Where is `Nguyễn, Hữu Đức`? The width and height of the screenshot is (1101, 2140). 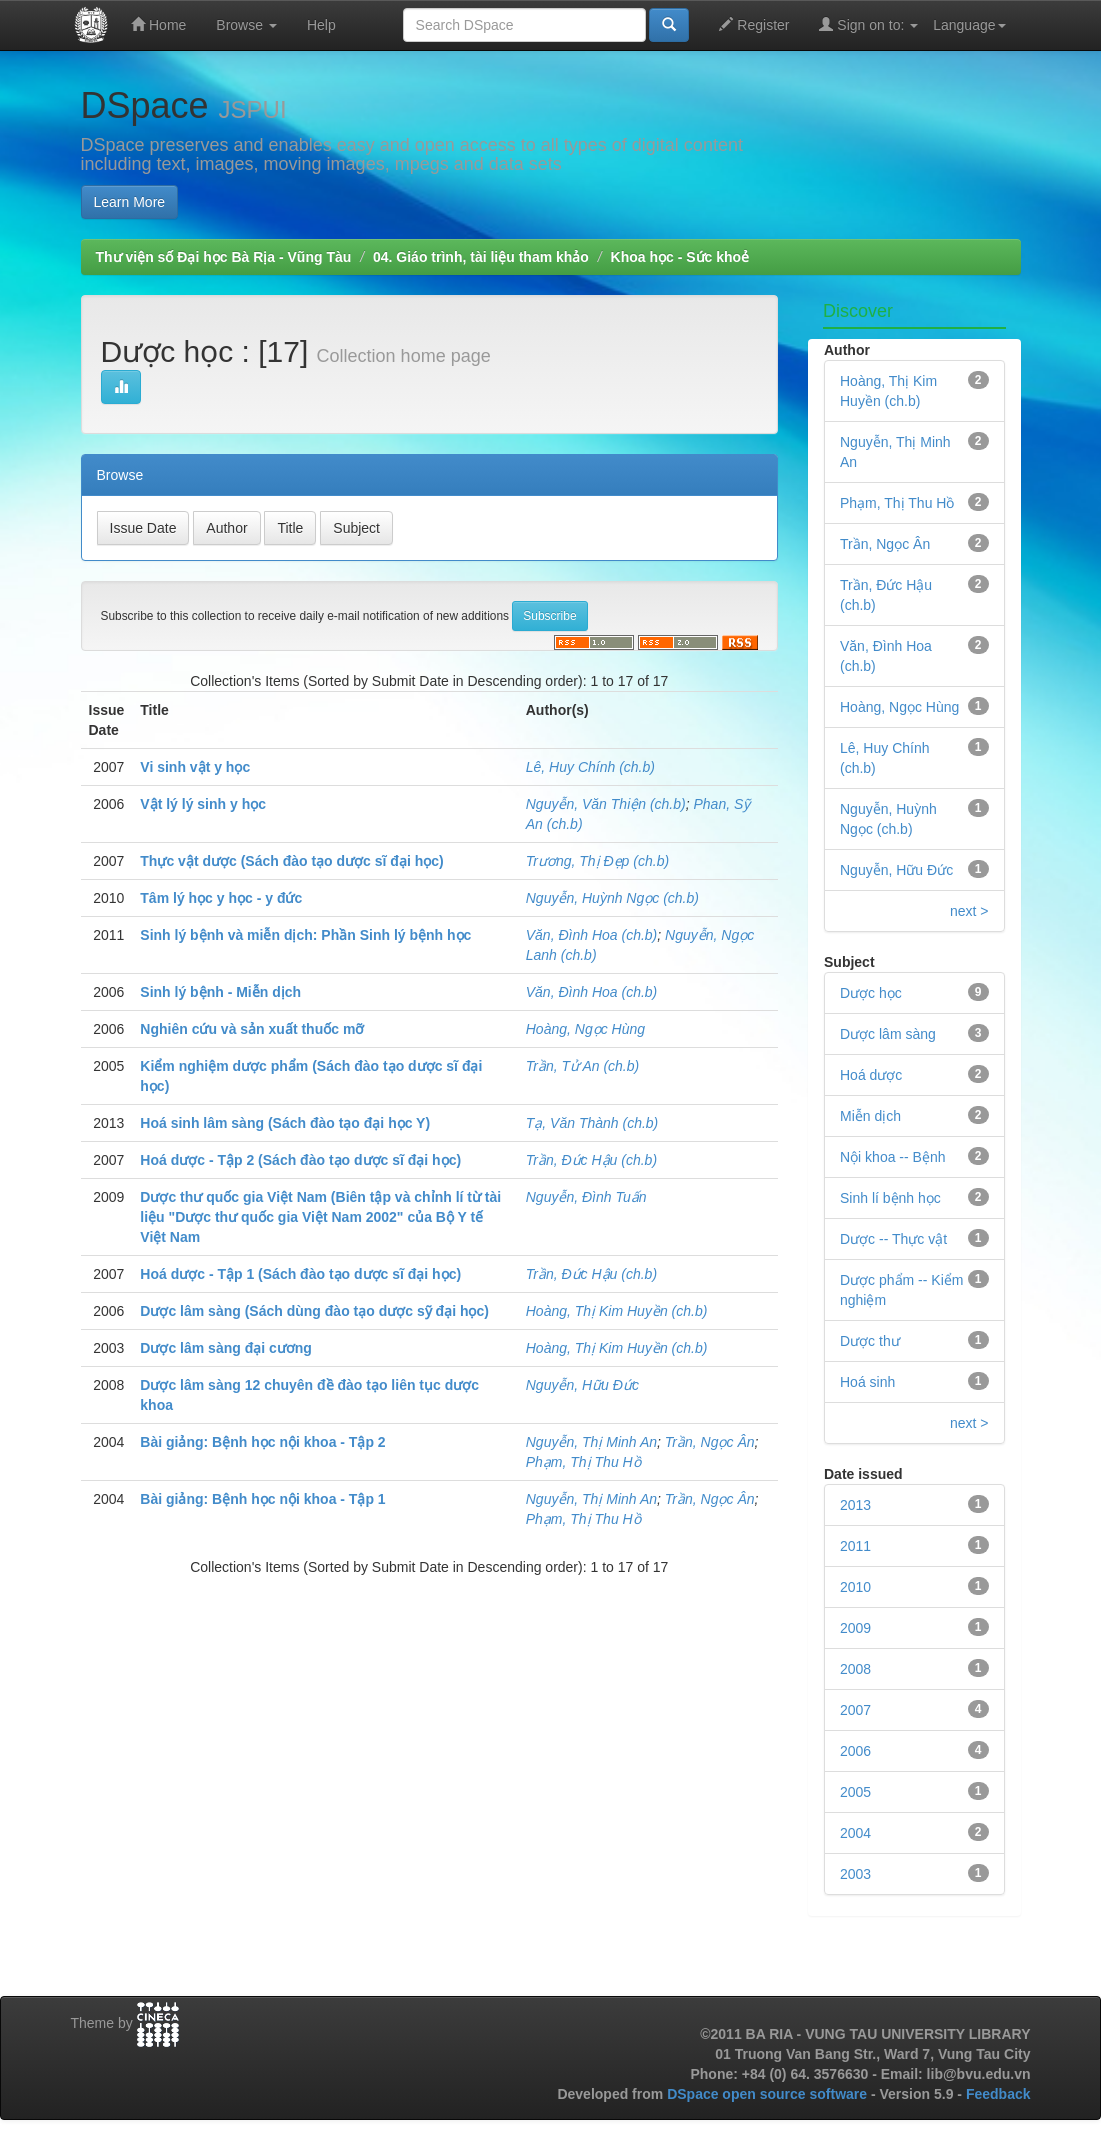
Nguyễn, Hữu Đức is located at coordinates (582, 1385).